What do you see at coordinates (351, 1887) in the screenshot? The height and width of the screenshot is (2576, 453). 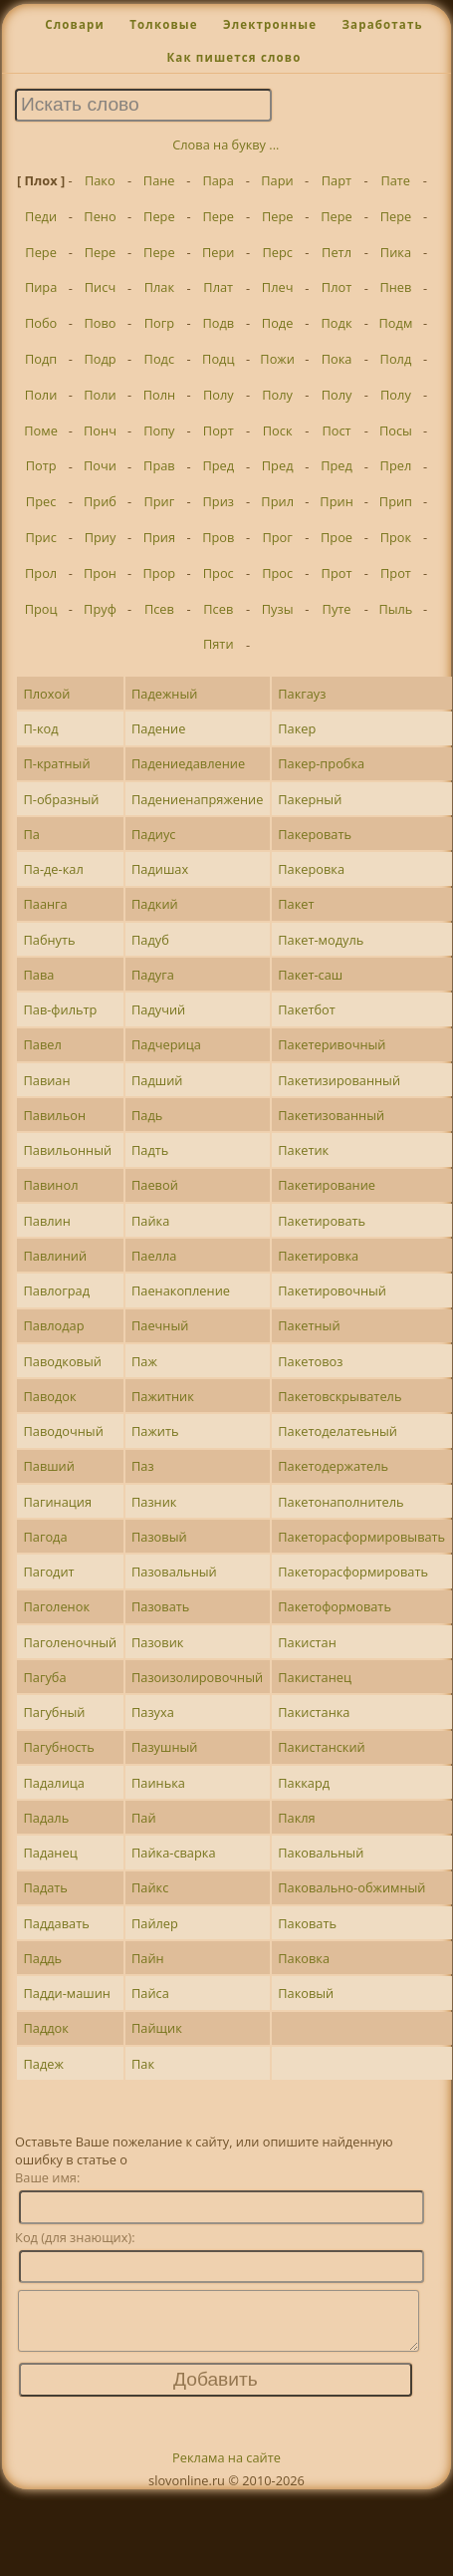 I see `Паковально-обжимный` at bounding box center [351, 1887].